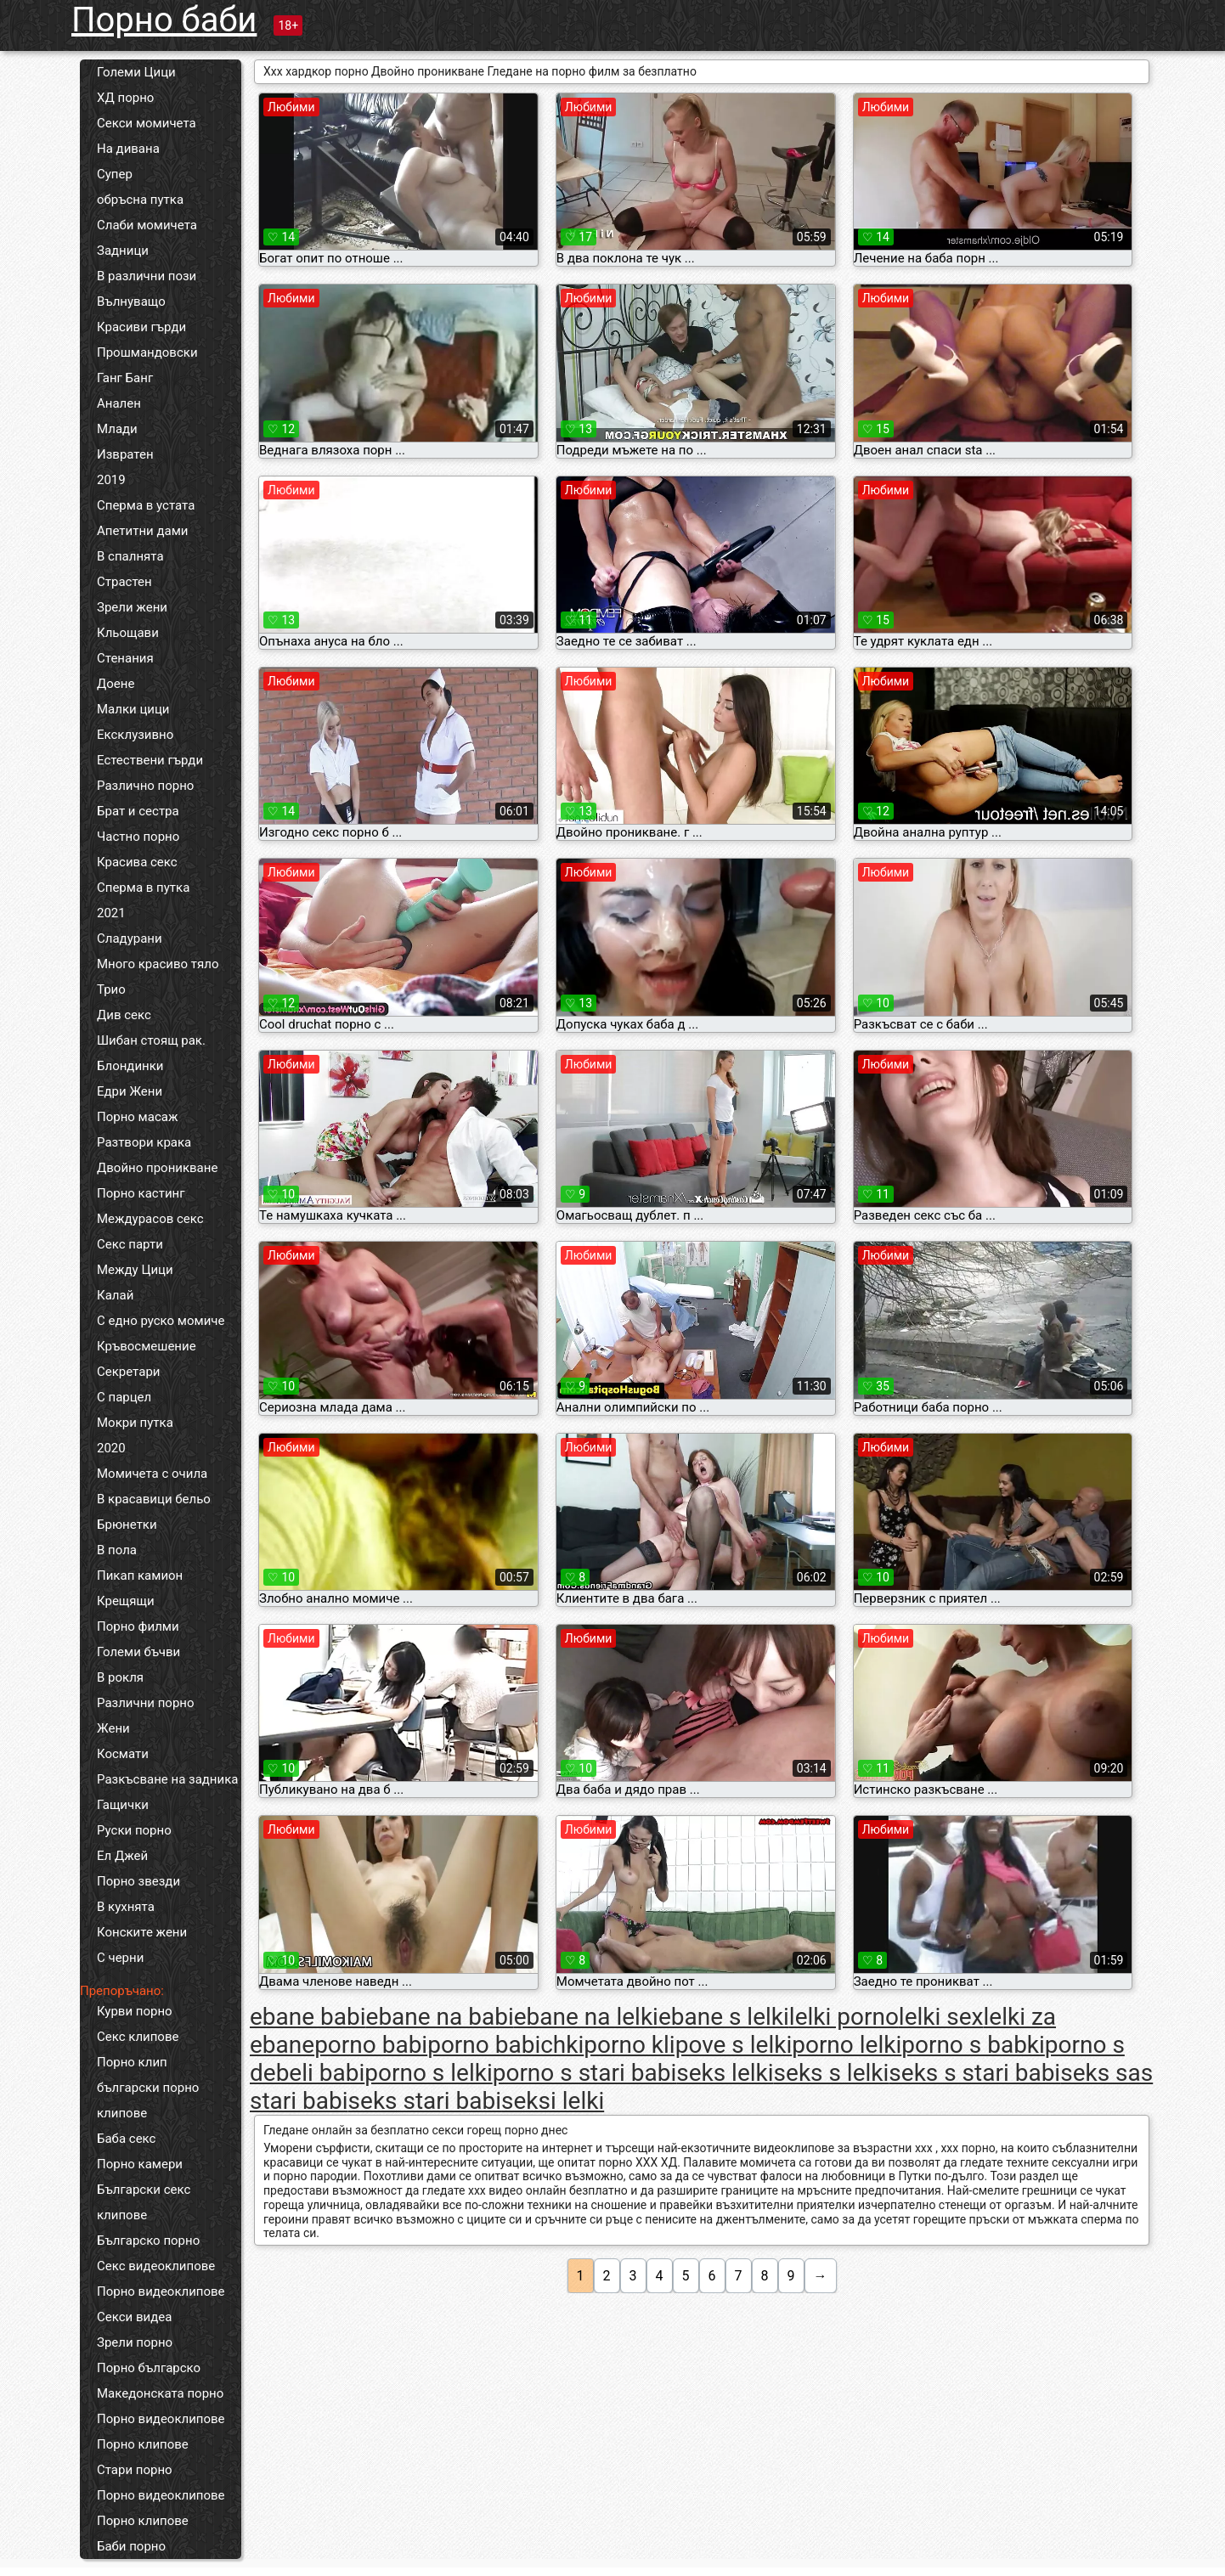 This screenshot has width=1225, height=2576. Describe the element at coordinates (134, 1830) in the screenshot. I see `Руски порно` at that location.